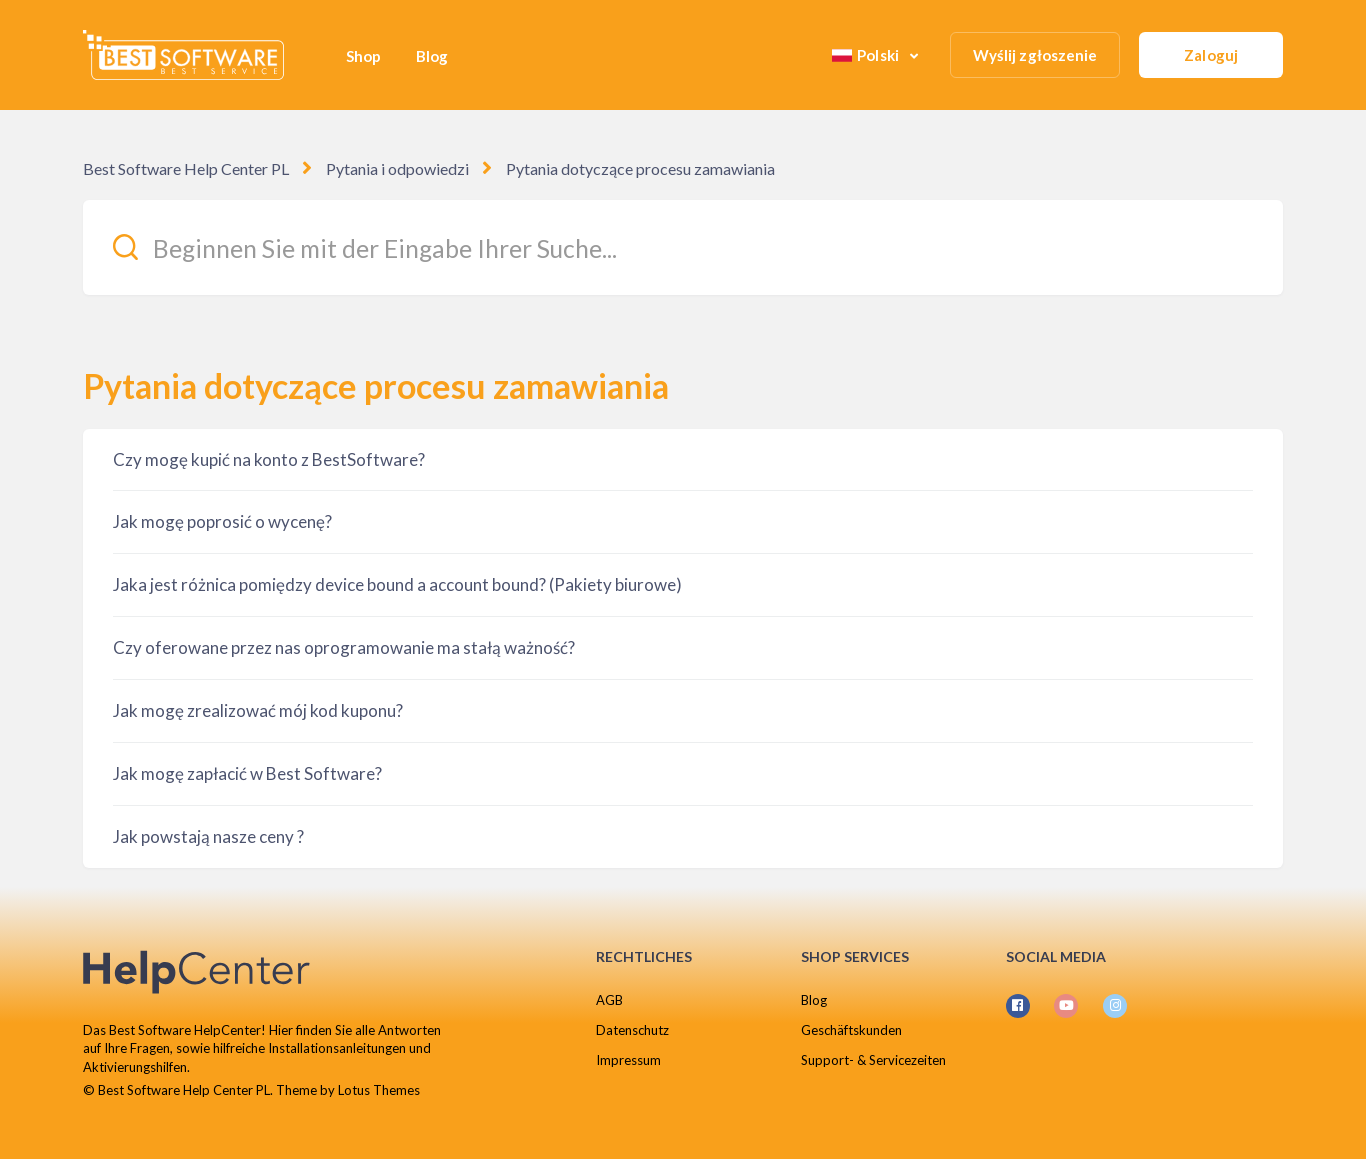 This screenshot has width=1366, height=1159. Describe the element at coordinates (1035, 55) in the screenshot. I see `Wyślij zgłoszenie` at that location.